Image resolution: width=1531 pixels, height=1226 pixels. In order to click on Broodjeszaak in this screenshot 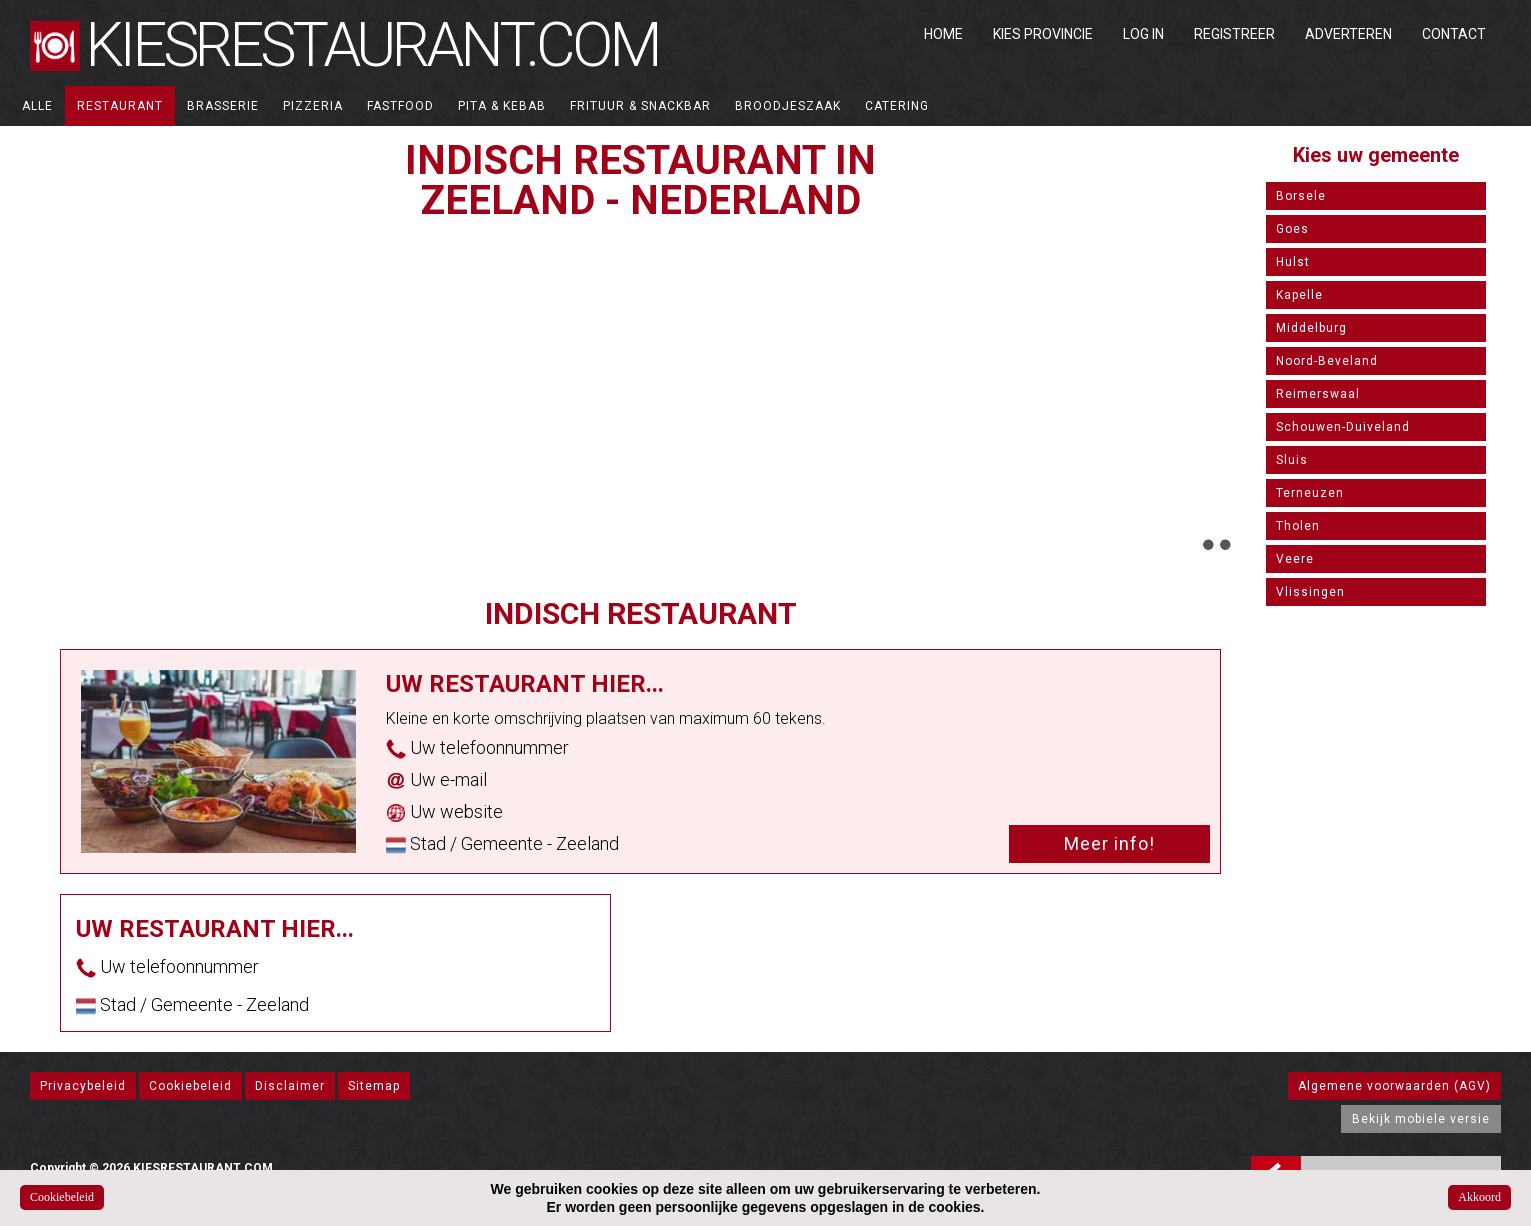, I will do `click(788, 106)`.